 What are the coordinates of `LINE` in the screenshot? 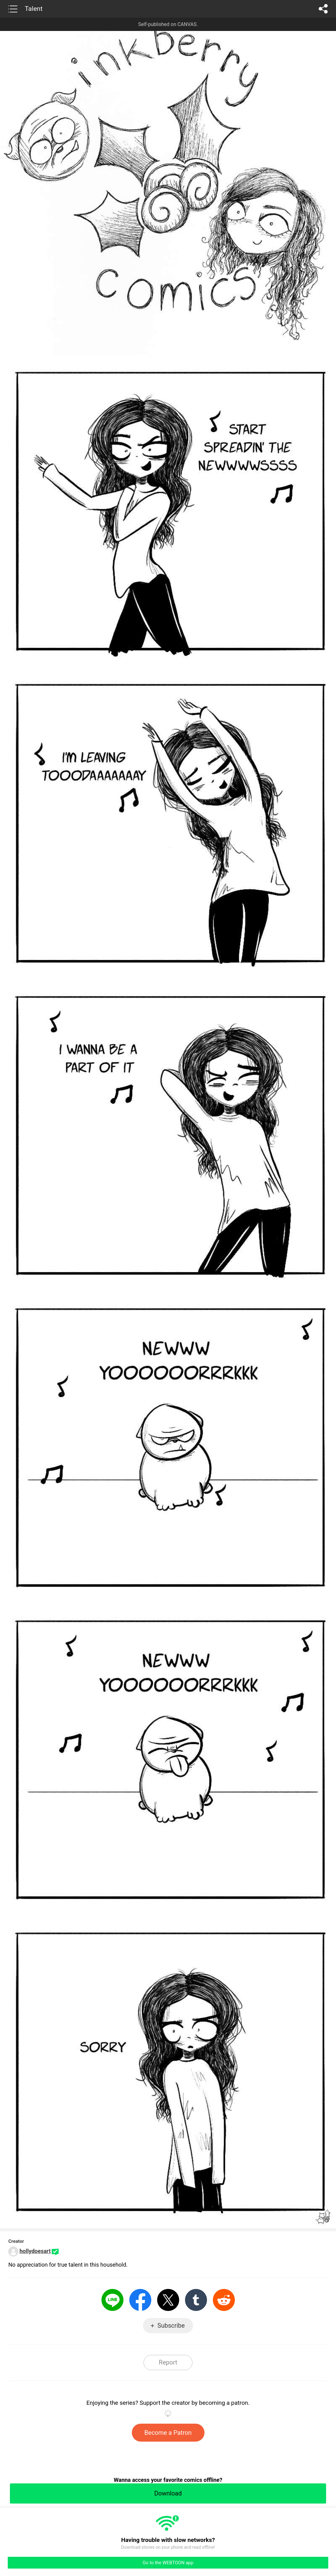 It's located at (112, 2300).